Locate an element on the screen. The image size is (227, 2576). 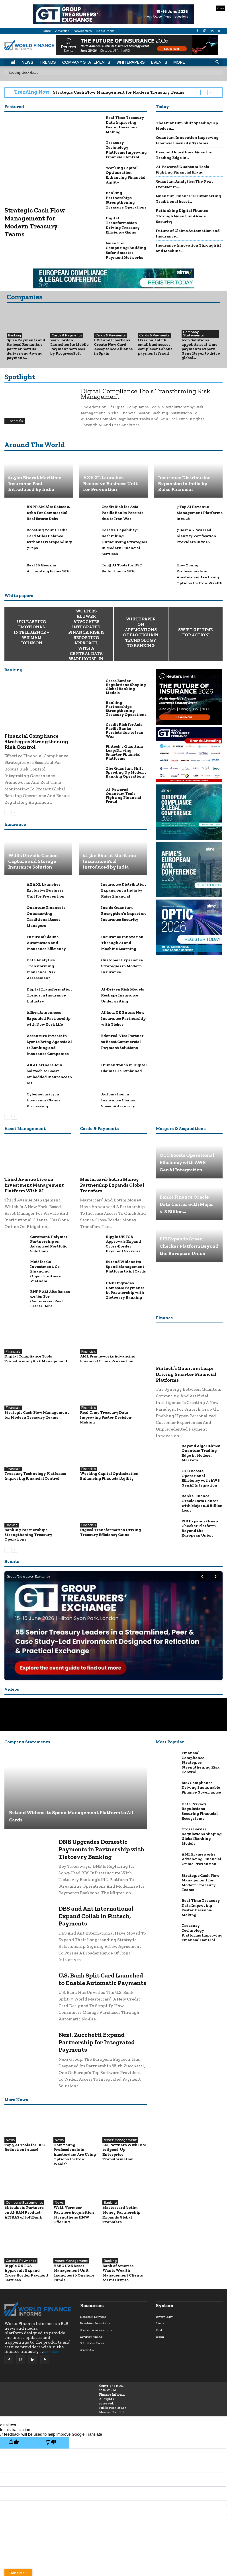
DBS and Ant International Expand Collab in Fintech, Payments is located at coordinates (96, 1916).